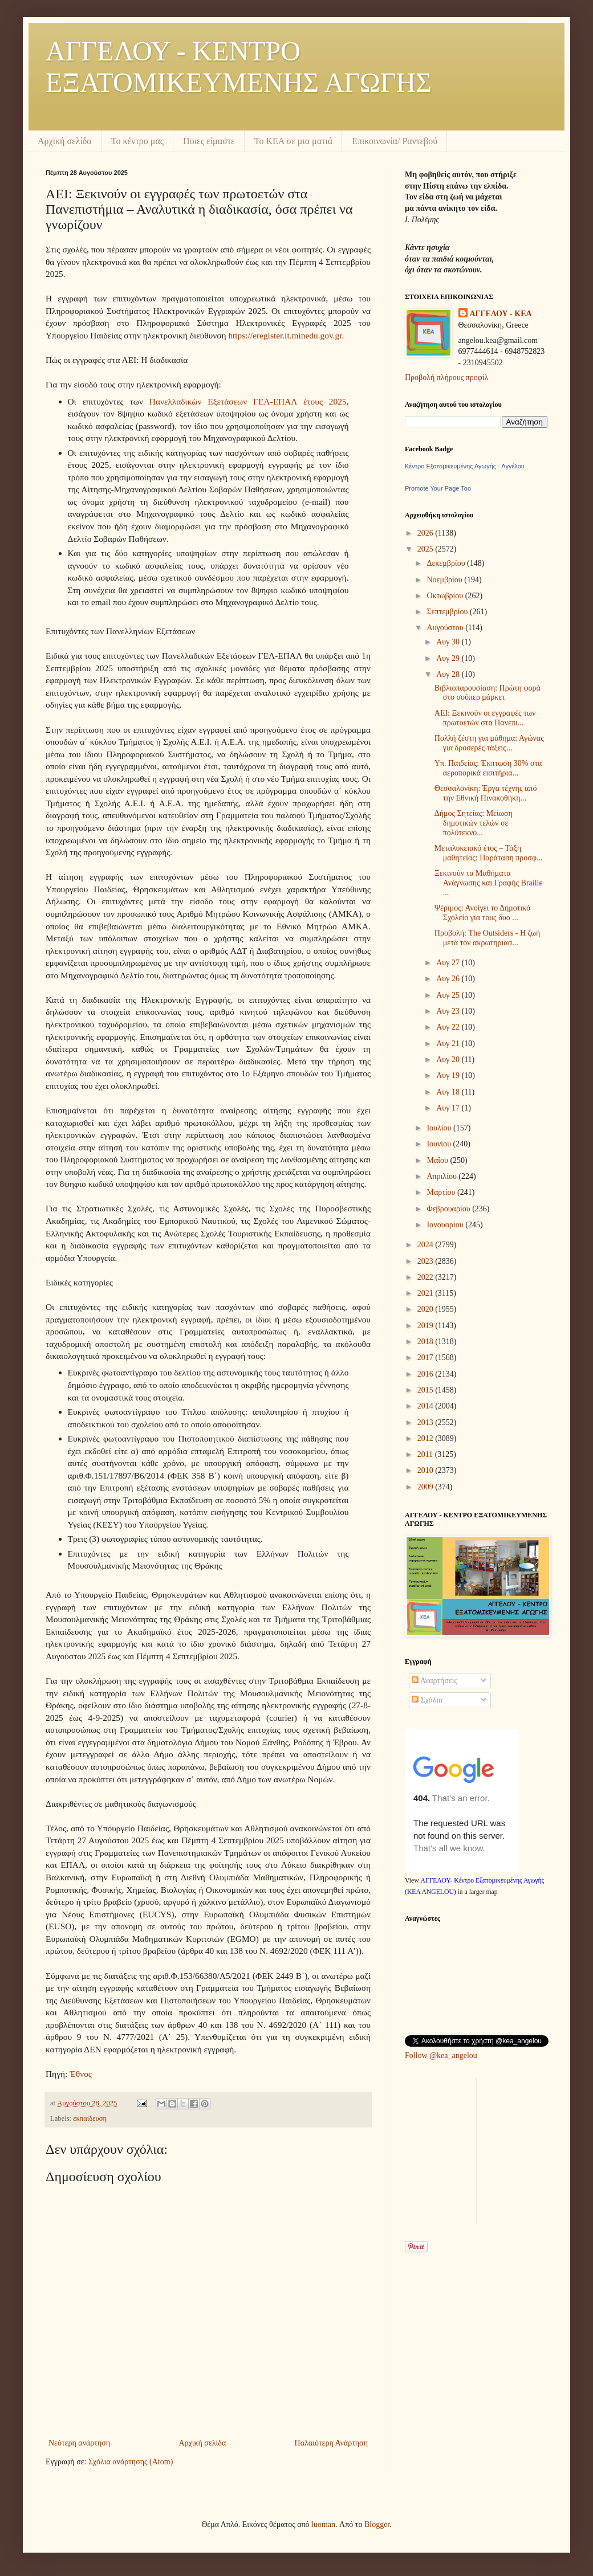 The height and width of the screenshot is (2576, 593). What do you see at coordinates (487, 693) in the screenshot?
I see `Βιβλιοπαρουσίαση: Πρώτη φορά στο σούπερ μάρκετ` at bounding box center [487, 693].